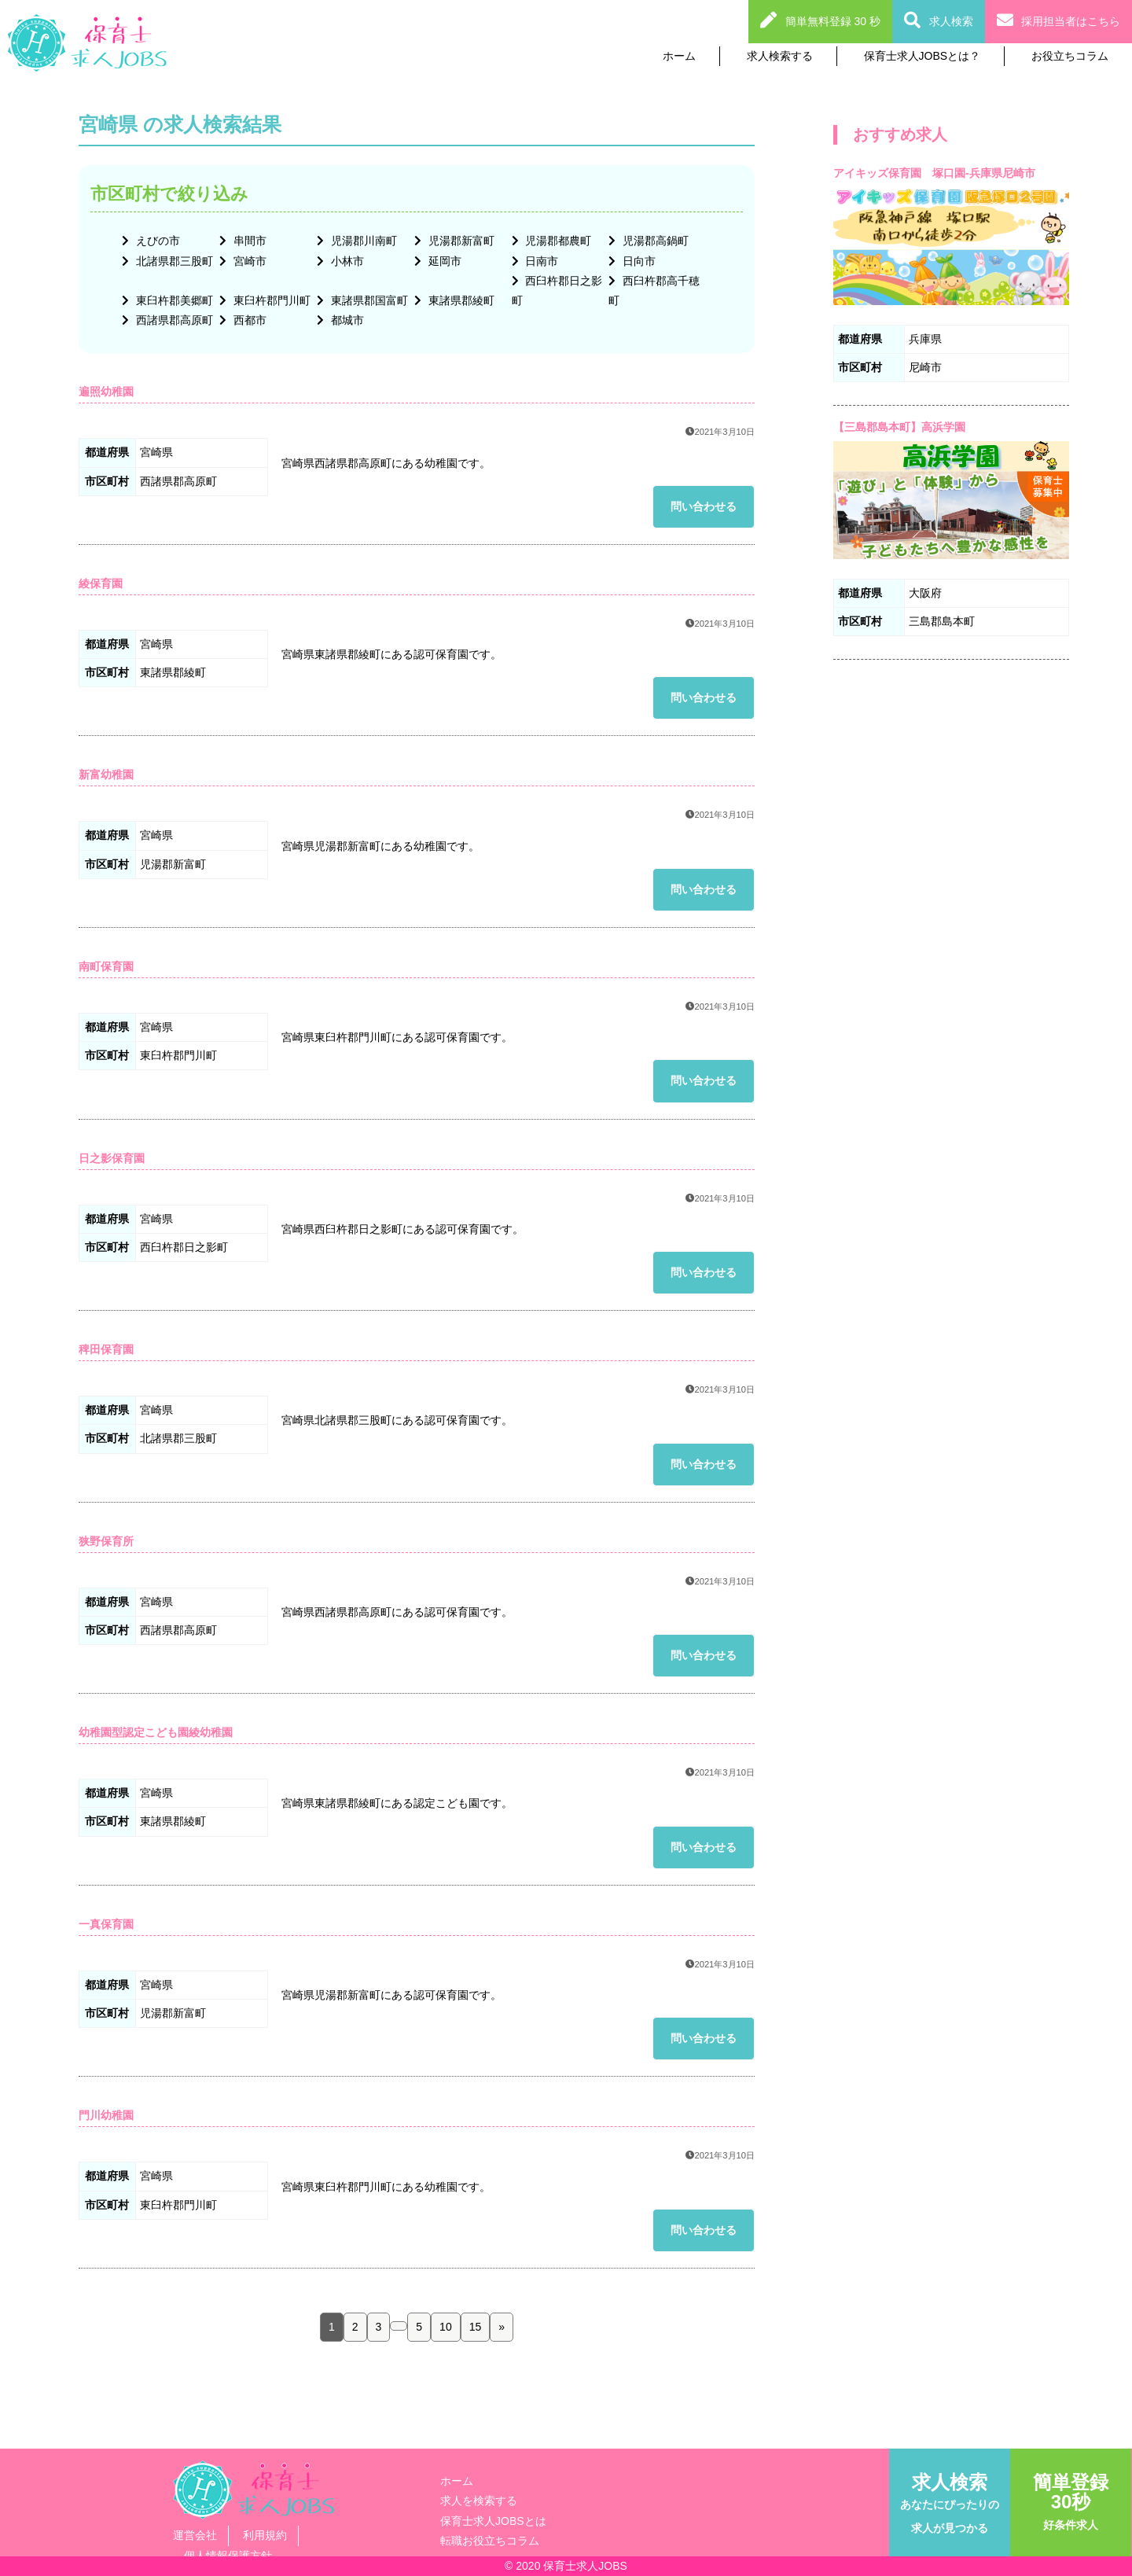 The width and height of the screenshot is (1132, 2576). What do you see at coordinates (346, 320) in the screenshot?
I see `都城市` at bounding box center [346, 320].